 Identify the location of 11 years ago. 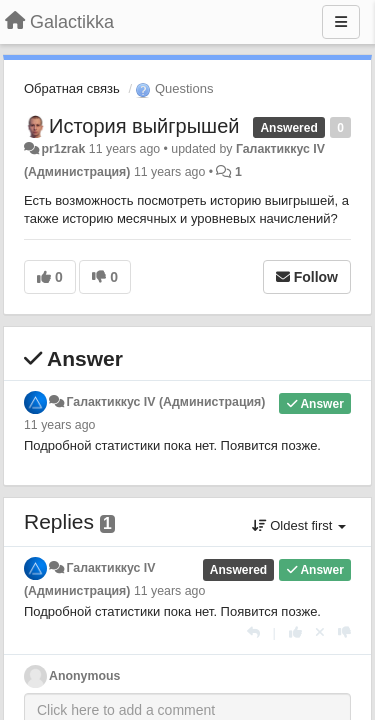
(59, 425).